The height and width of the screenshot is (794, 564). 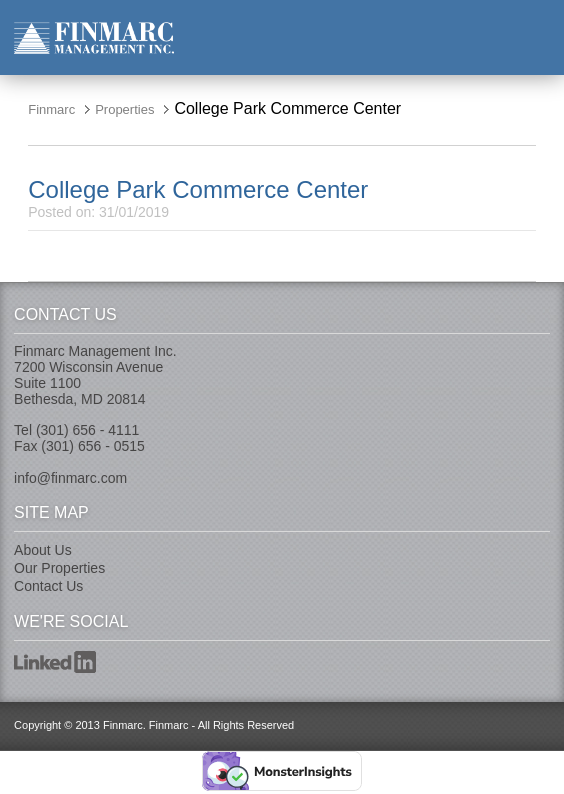 I want to click on info@finmarc.com, so click(x=70, y=478).